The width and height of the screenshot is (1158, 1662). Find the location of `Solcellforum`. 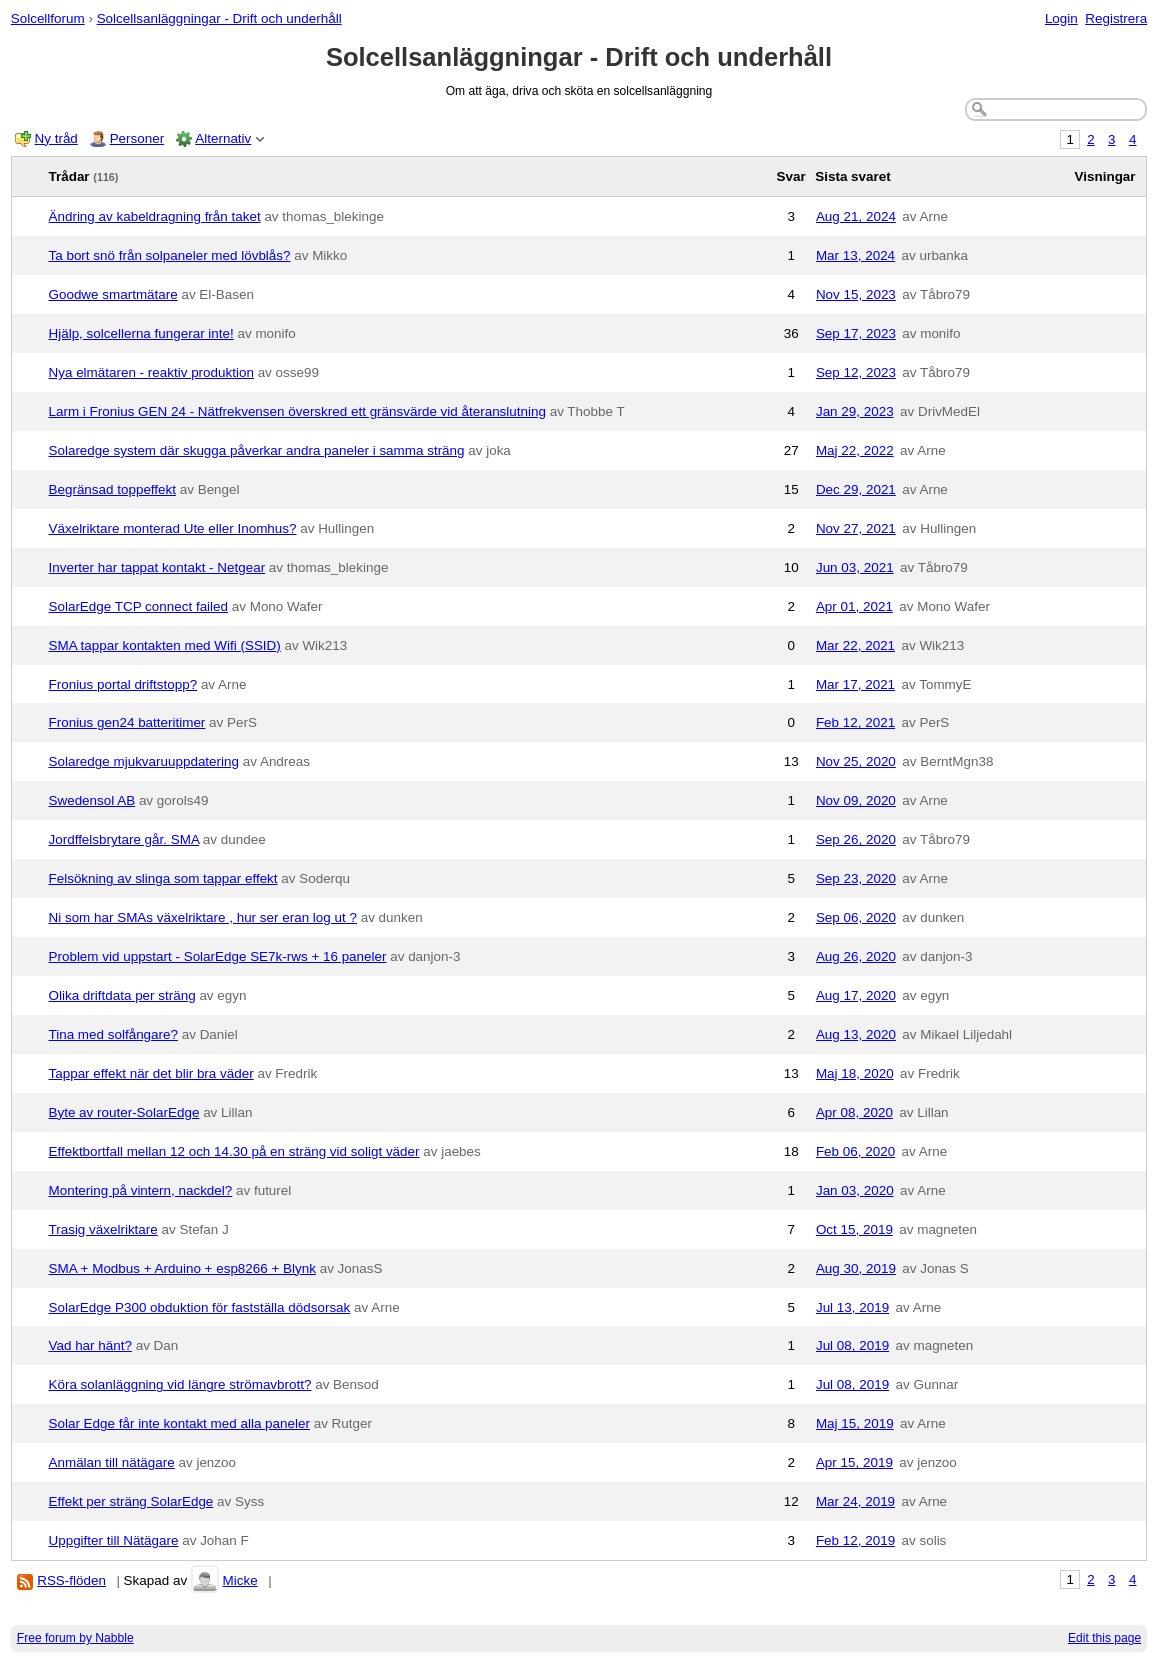

Solcellforum is located at coordinates (48, 18).